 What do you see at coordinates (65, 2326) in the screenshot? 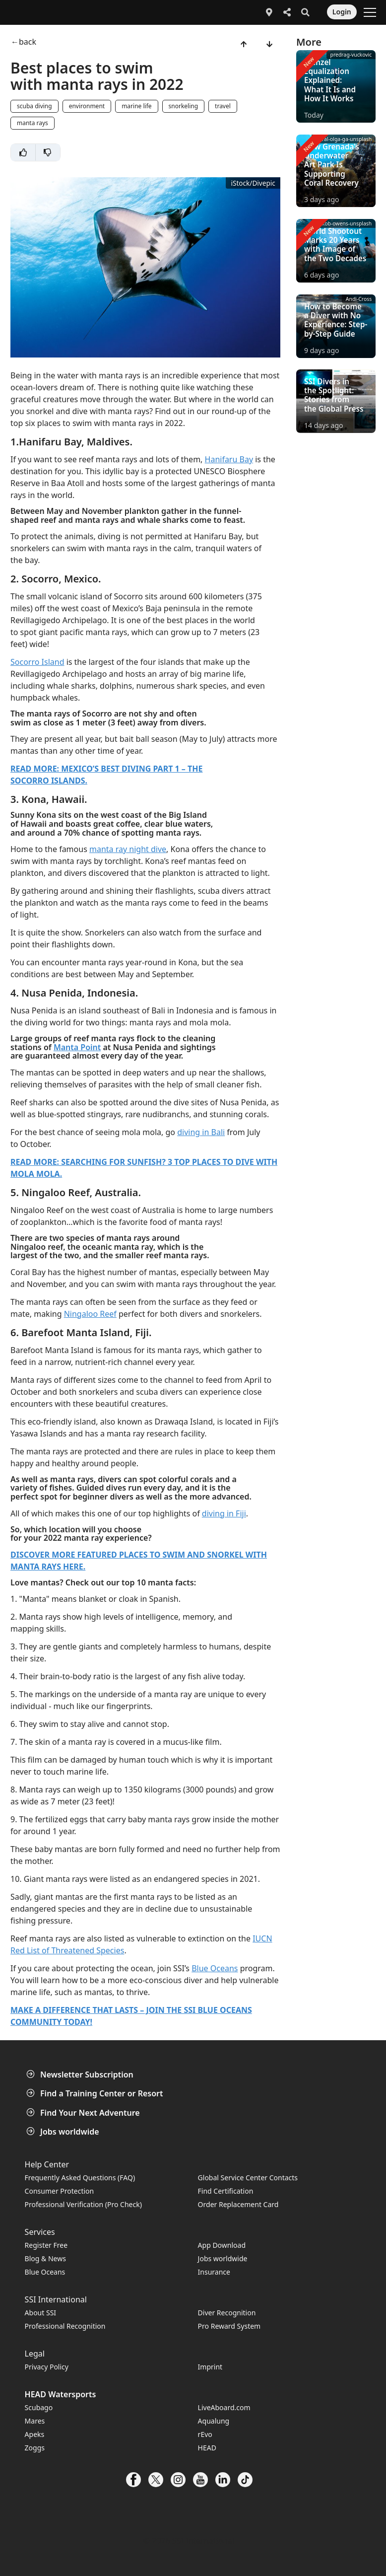
I see `Professional Recognition` at bounding box center [65, 2326].